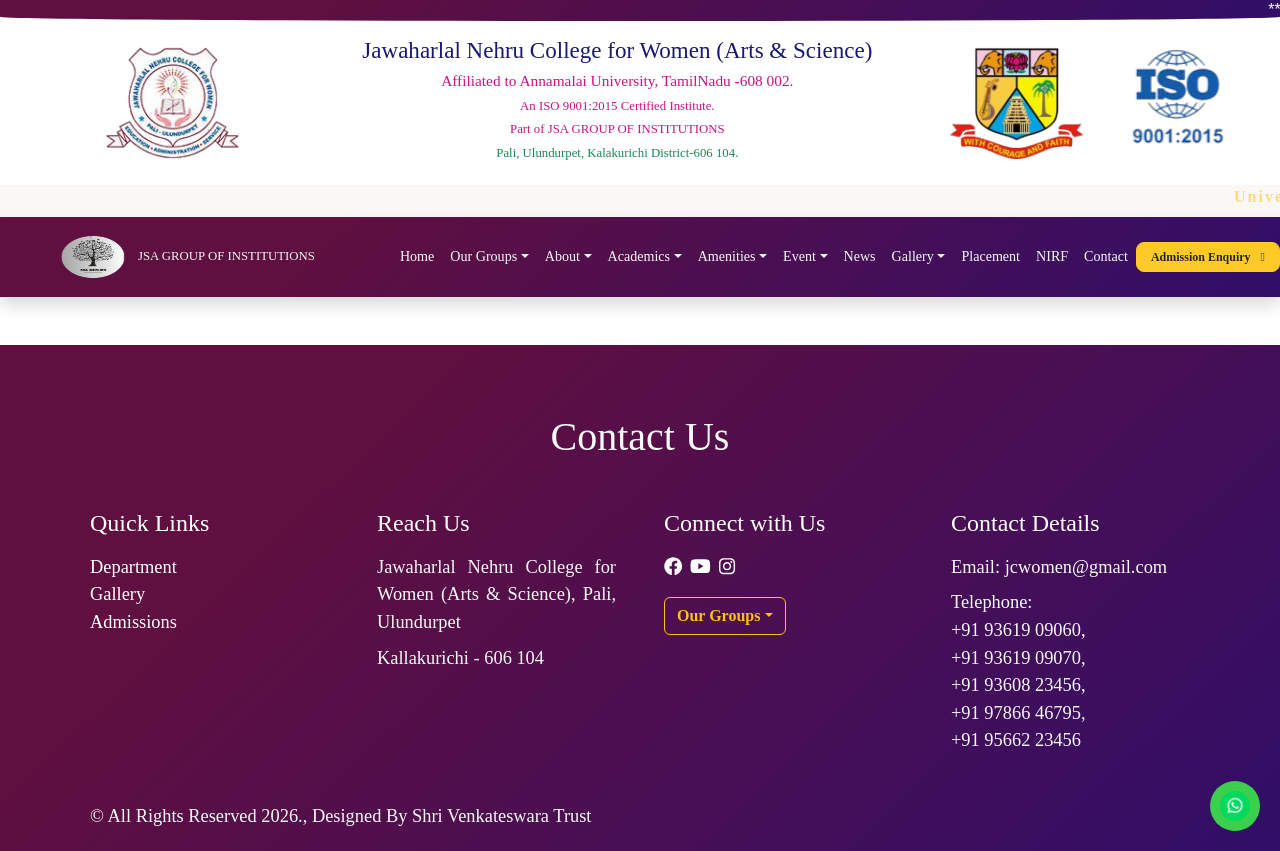  I want to click on Placement, so click(990, 256).